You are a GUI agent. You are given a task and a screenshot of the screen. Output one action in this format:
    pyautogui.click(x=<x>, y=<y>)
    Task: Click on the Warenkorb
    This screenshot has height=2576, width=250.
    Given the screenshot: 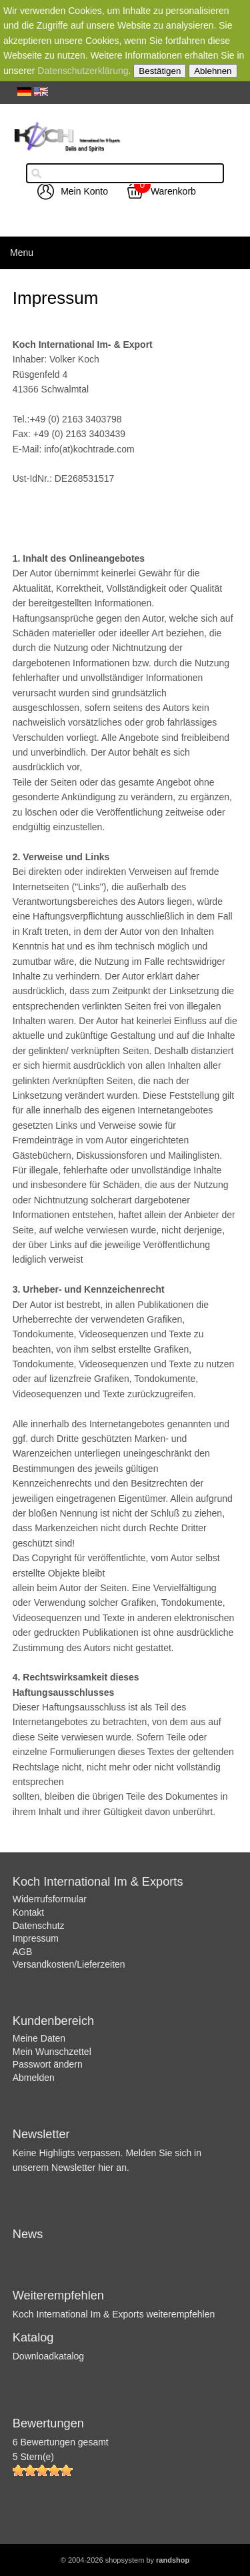 What is the action you would take?
    pyautogui.click(x=173, y=191)
    